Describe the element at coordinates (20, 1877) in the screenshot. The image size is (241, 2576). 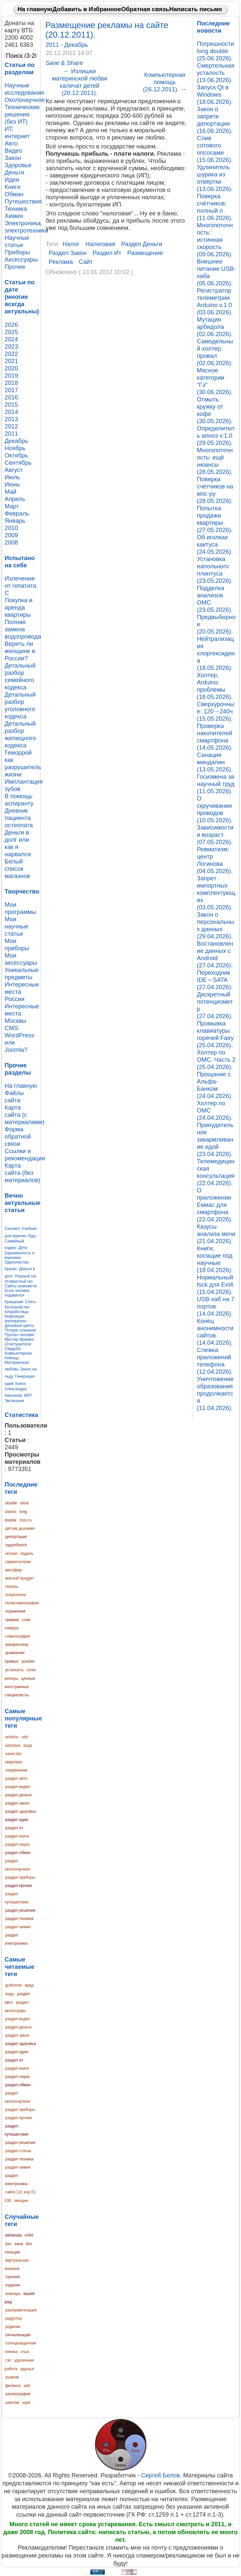
I see `раздел приборы` at that location.